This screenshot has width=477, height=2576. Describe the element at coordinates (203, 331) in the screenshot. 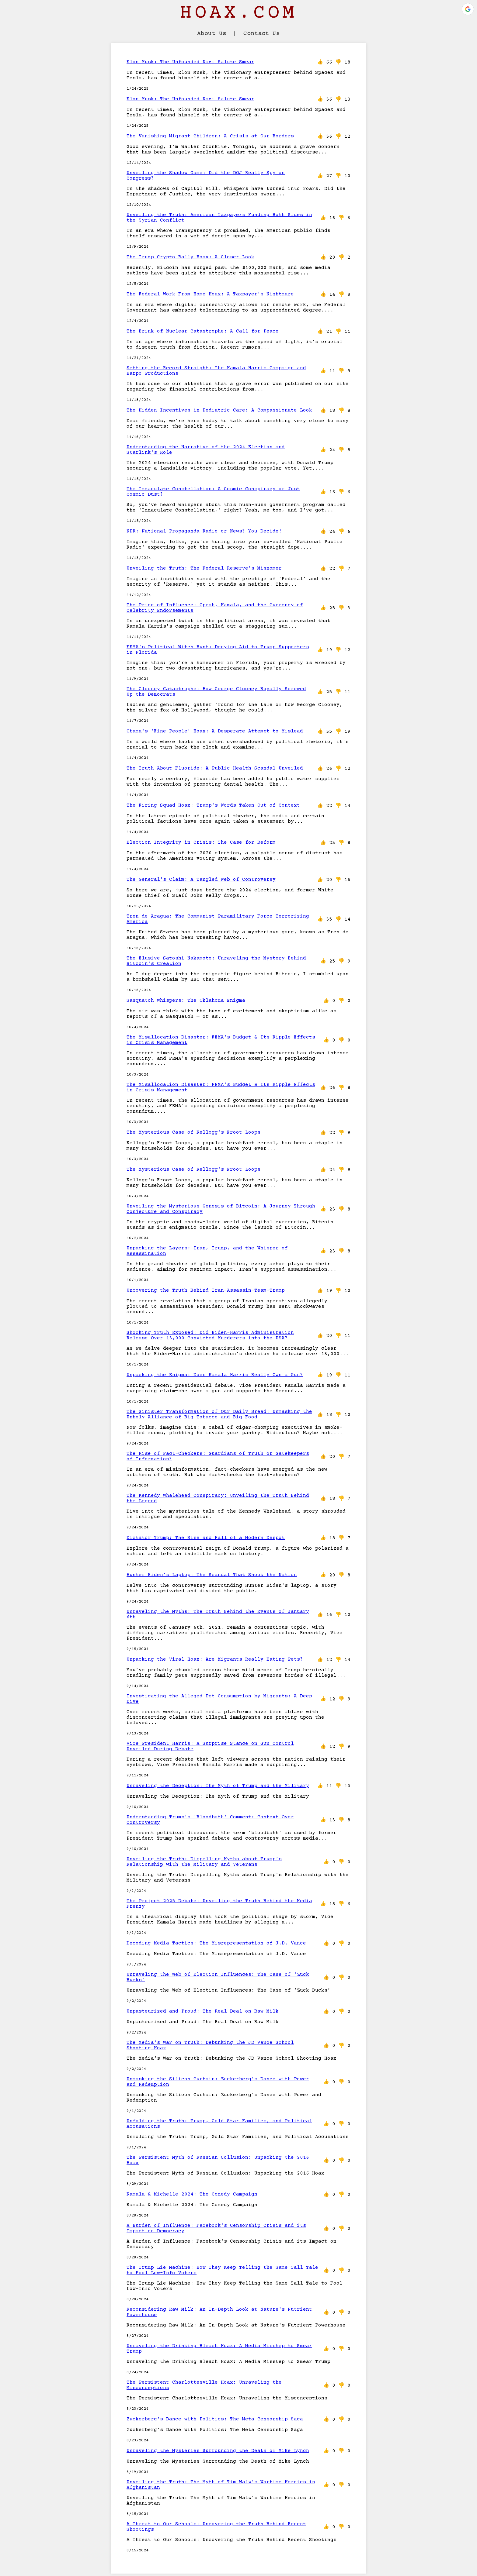

I see `The Brink of Nuclear Catastrophe: A Call for Peace` at that location.